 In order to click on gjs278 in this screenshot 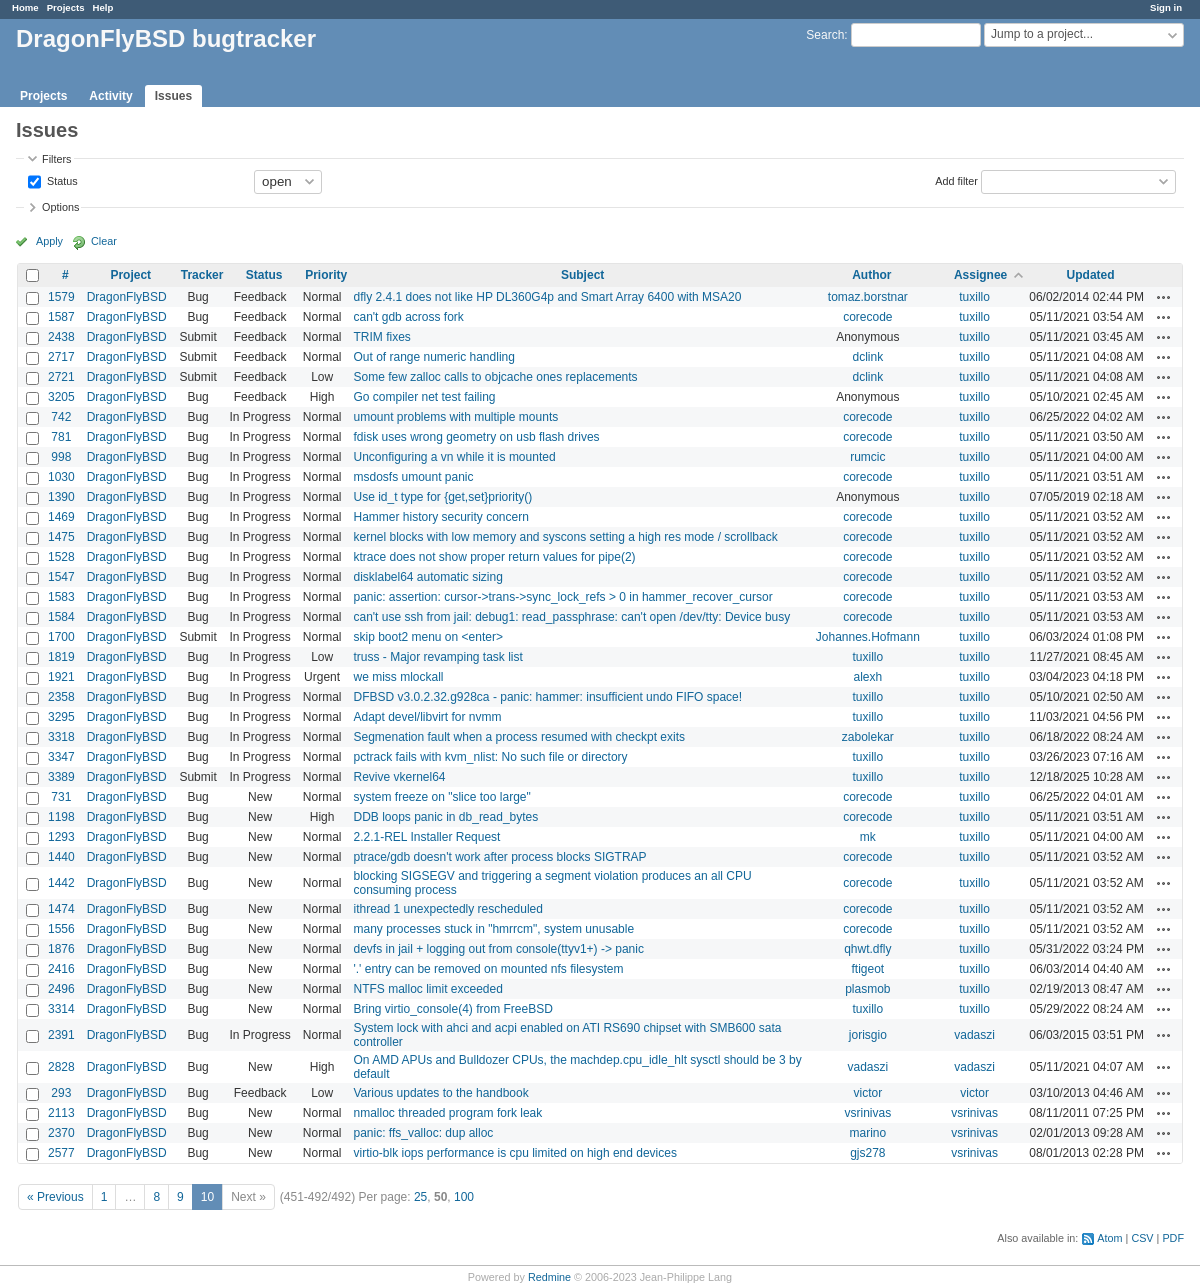, I will do `click(867, 1153)`.